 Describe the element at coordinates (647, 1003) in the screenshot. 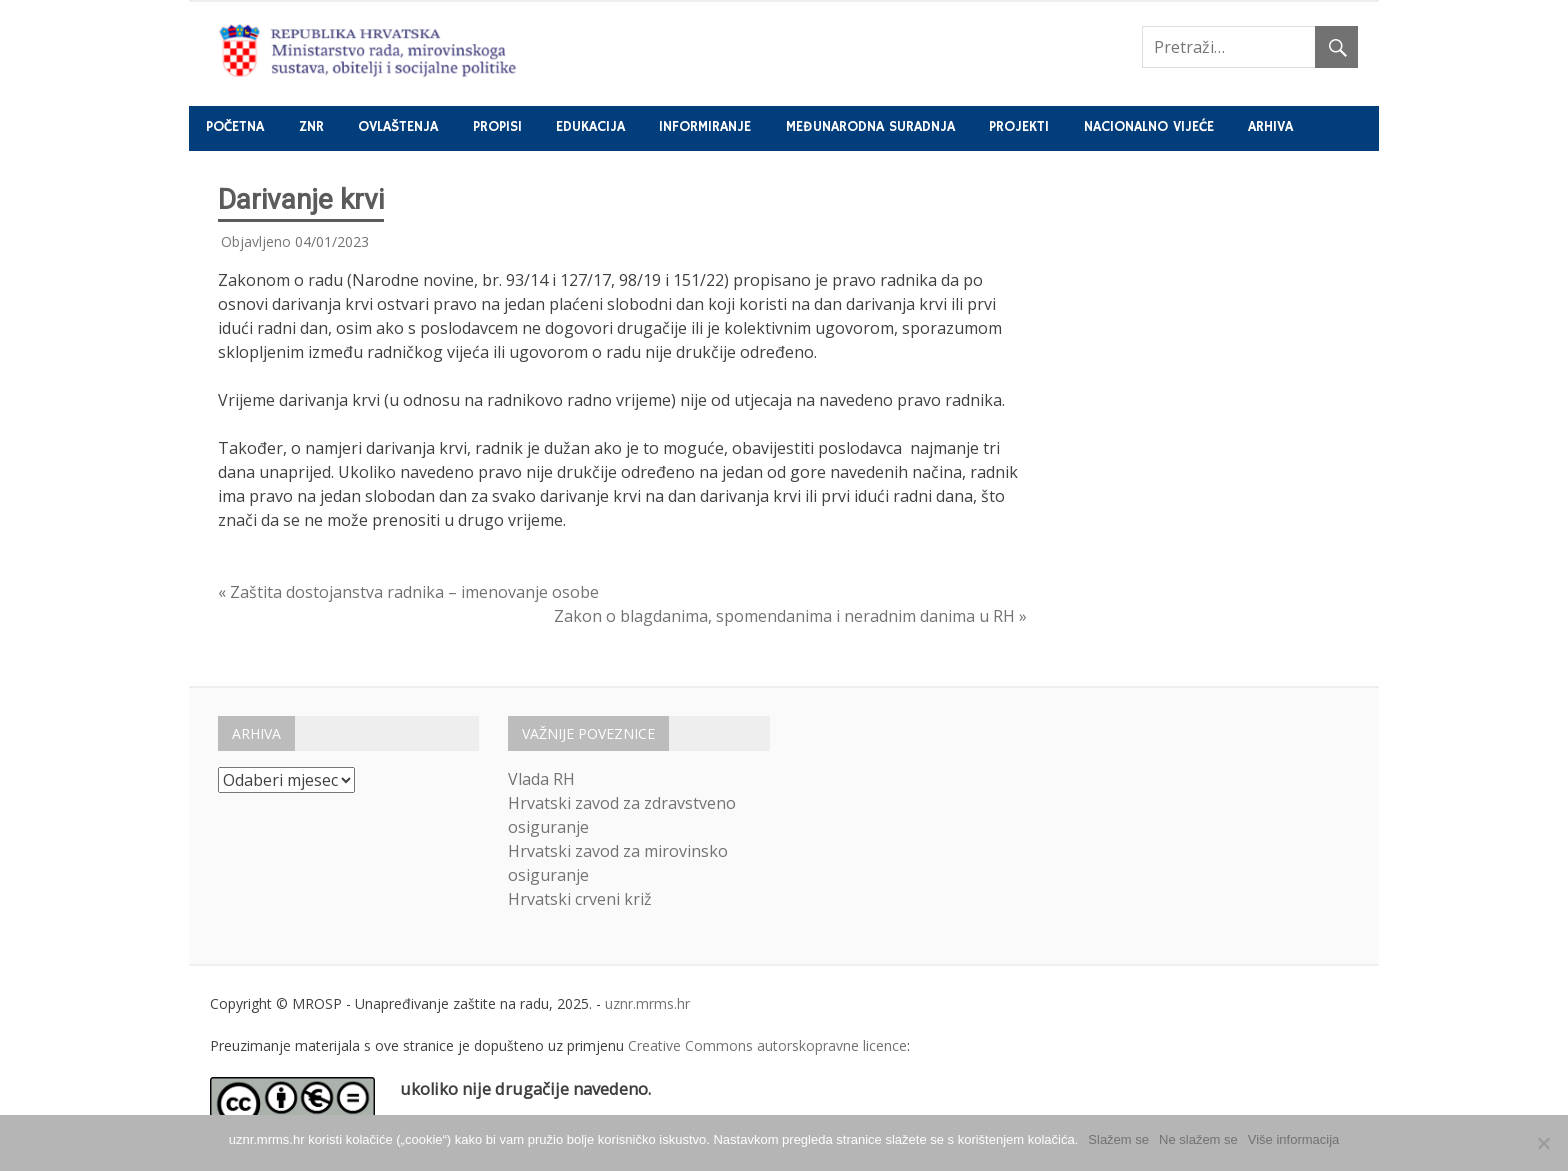

I see `uznr.mrms.hr` at that location.